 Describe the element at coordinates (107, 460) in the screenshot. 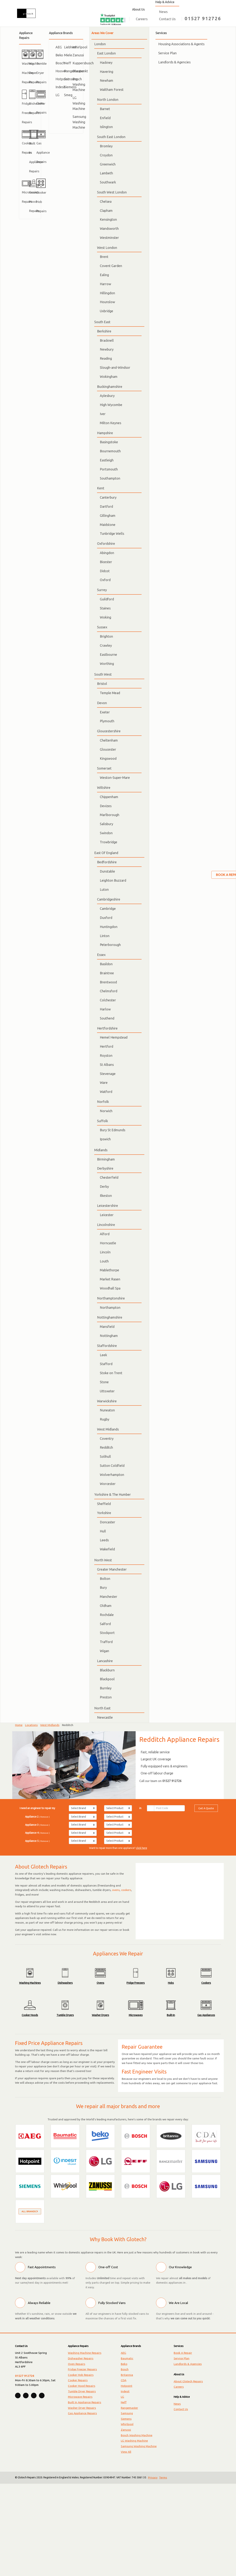

I see `Eastleigh` at that location.